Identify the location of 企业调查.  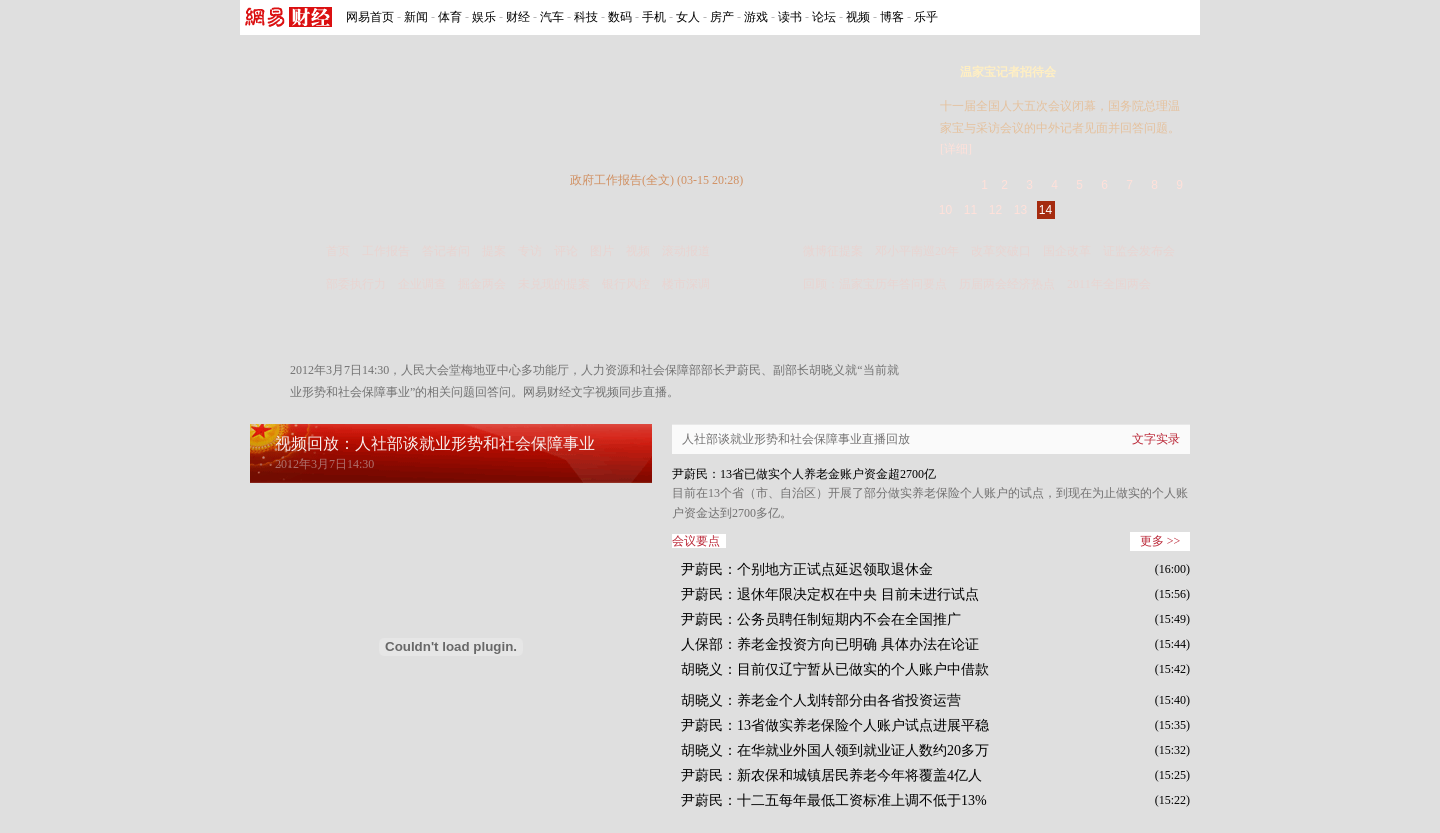
(422, 284).